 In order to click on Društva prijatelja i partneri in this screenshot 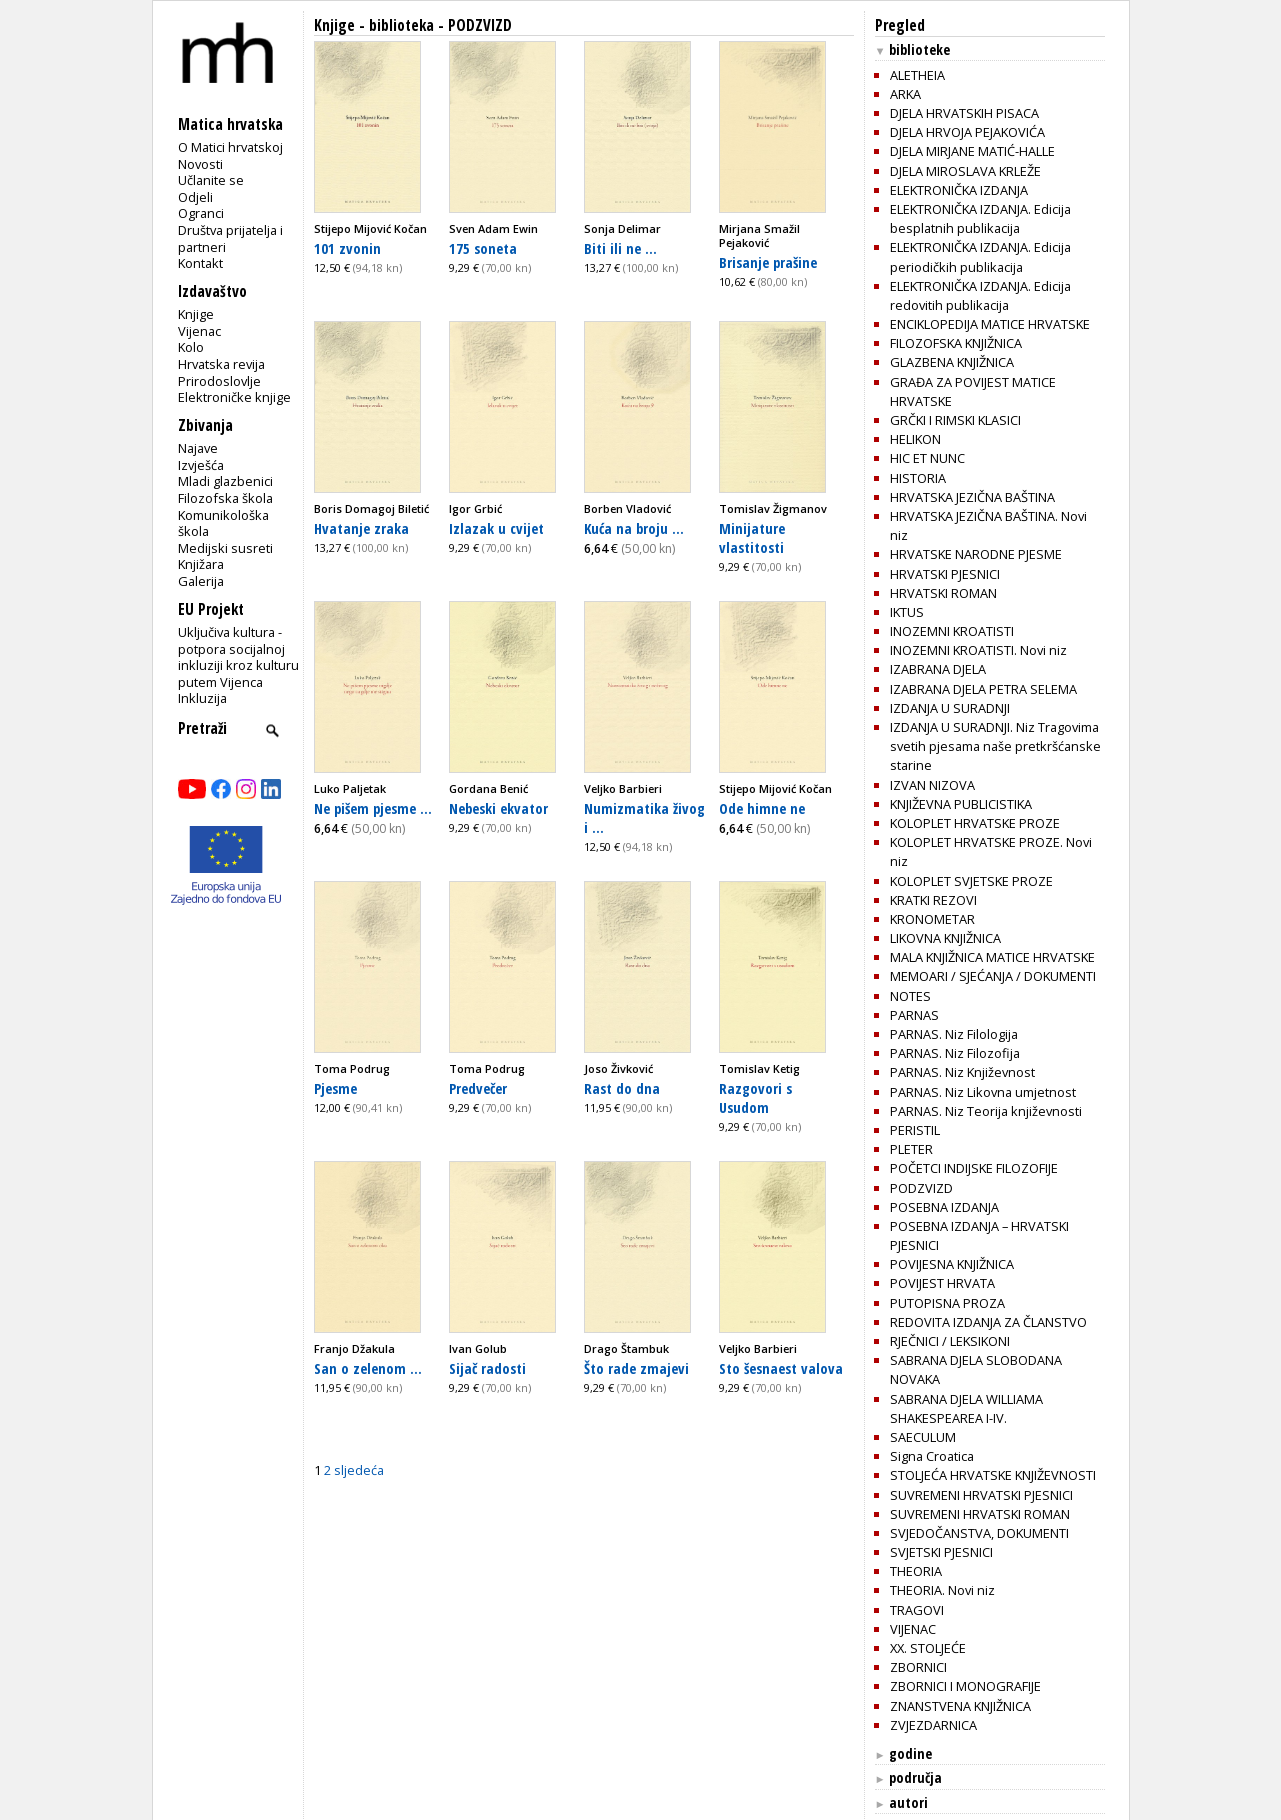, I will do `click(230, 238)`.